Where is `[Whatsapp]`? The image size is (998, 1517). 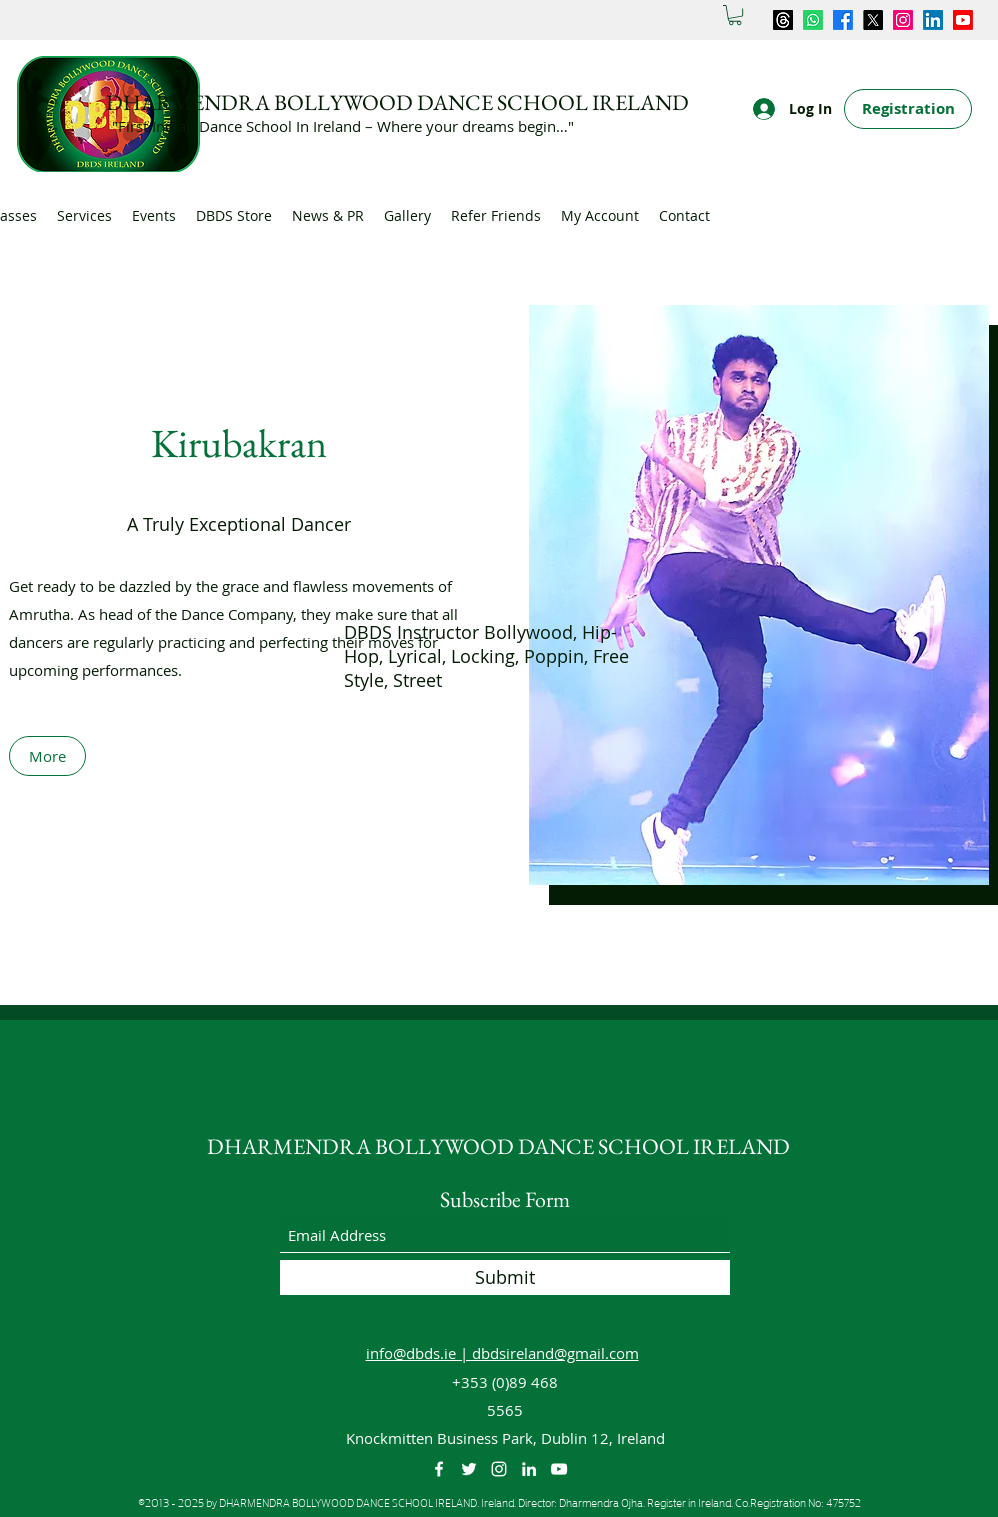
[Whatsapp] is located at coordinates (813, 20).